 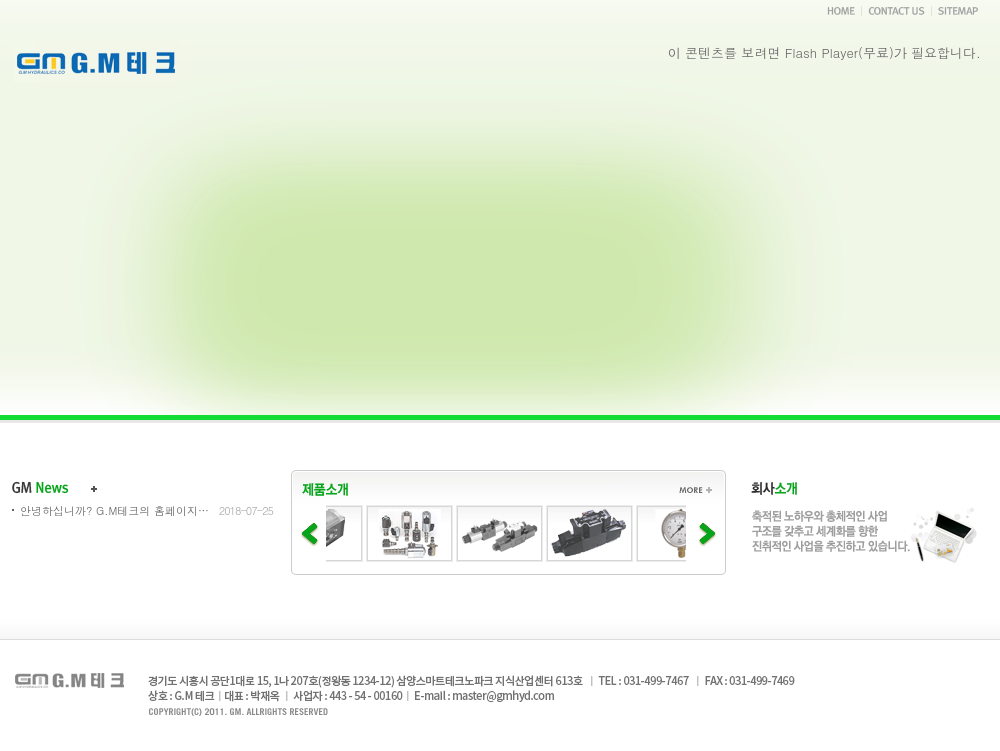 What do you see at coordinates (115, 510) in the screenshot?
I see `안녕하십니까? G.M테크의 홈페이지...` at bounding box center [115, 510].